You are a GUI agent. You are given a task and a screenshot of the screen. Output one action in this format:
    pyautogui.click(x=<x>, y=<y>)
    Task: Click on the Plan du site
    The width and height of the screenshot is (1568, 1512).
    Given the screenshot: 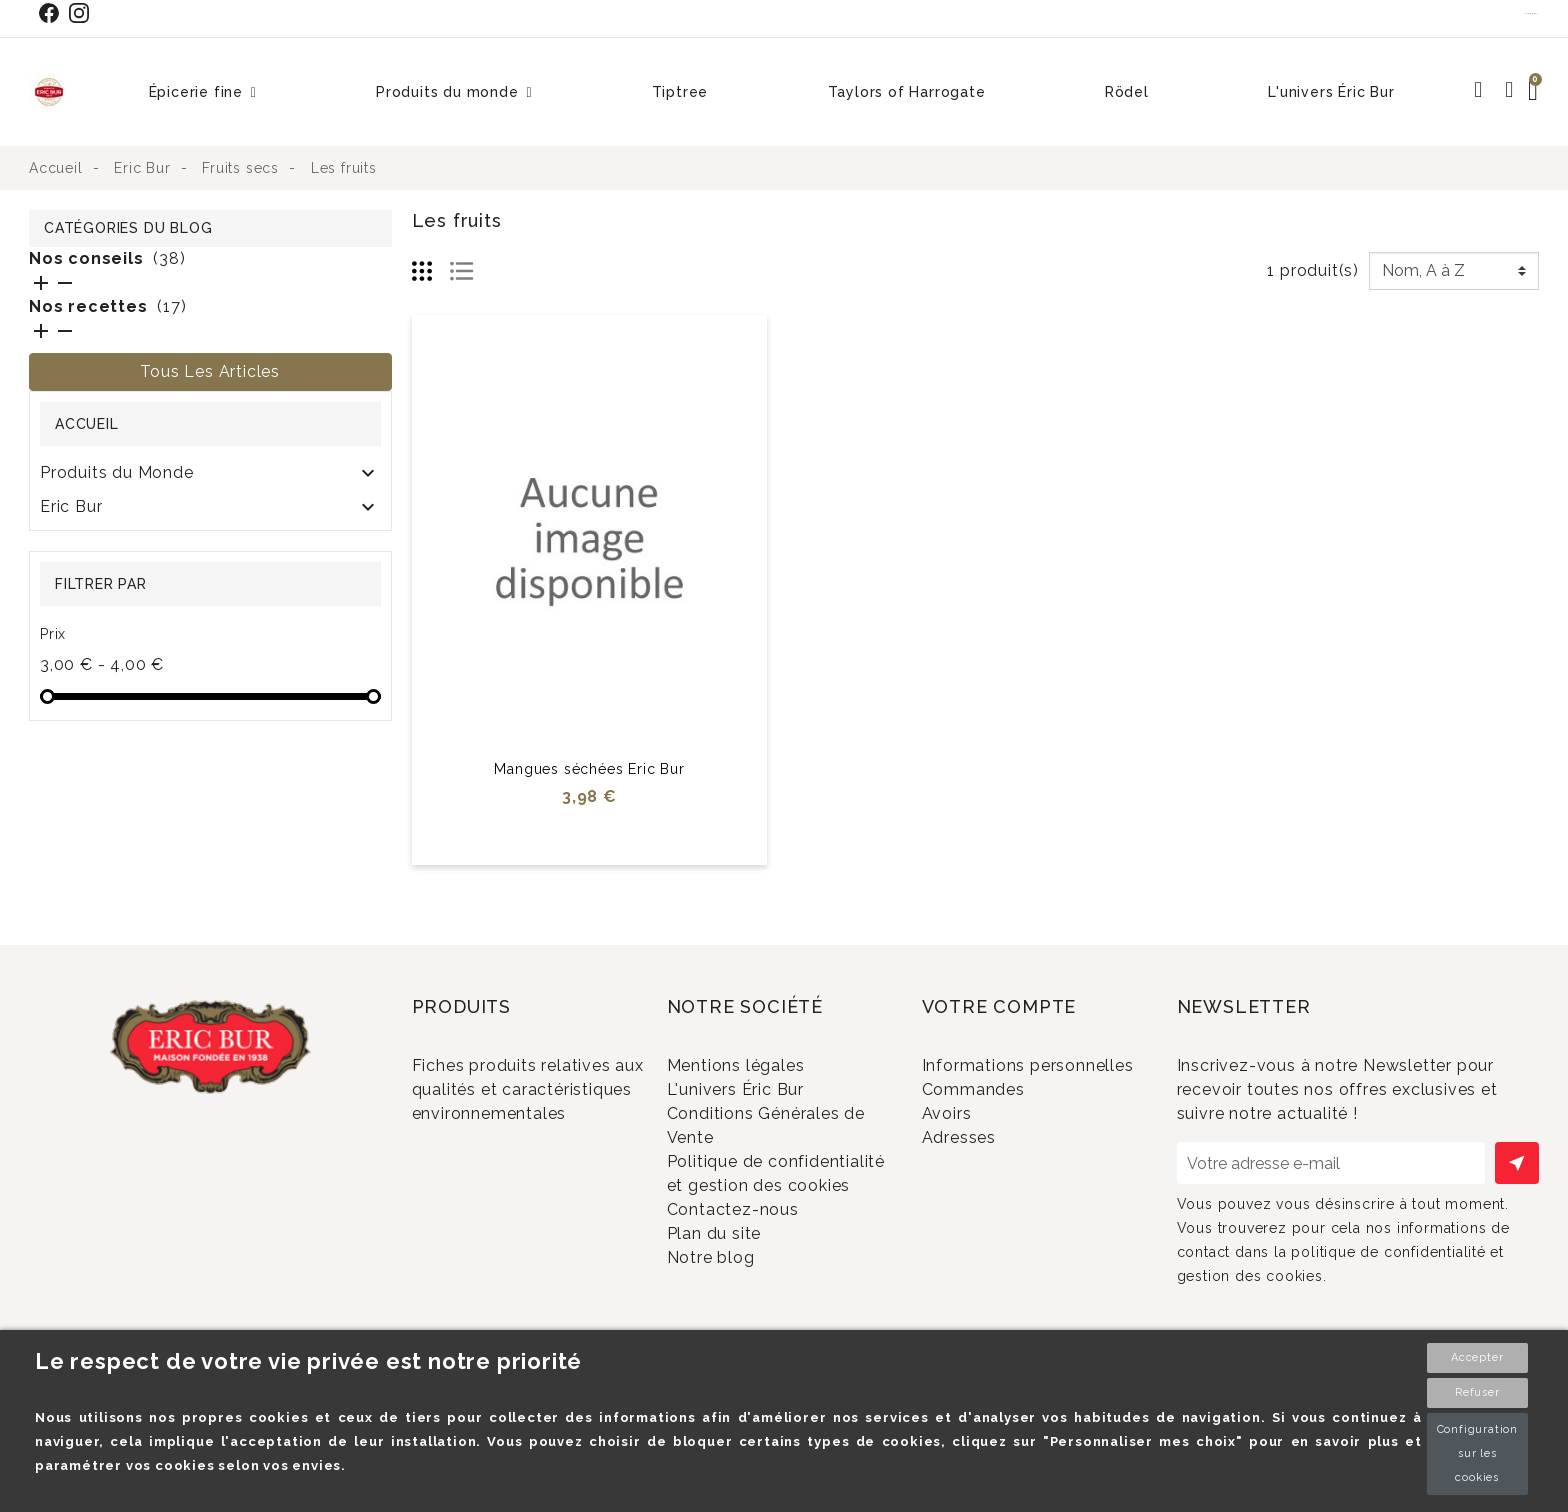 What is the action you would take?
    pyautogui.click(x=739, y=1302)
    